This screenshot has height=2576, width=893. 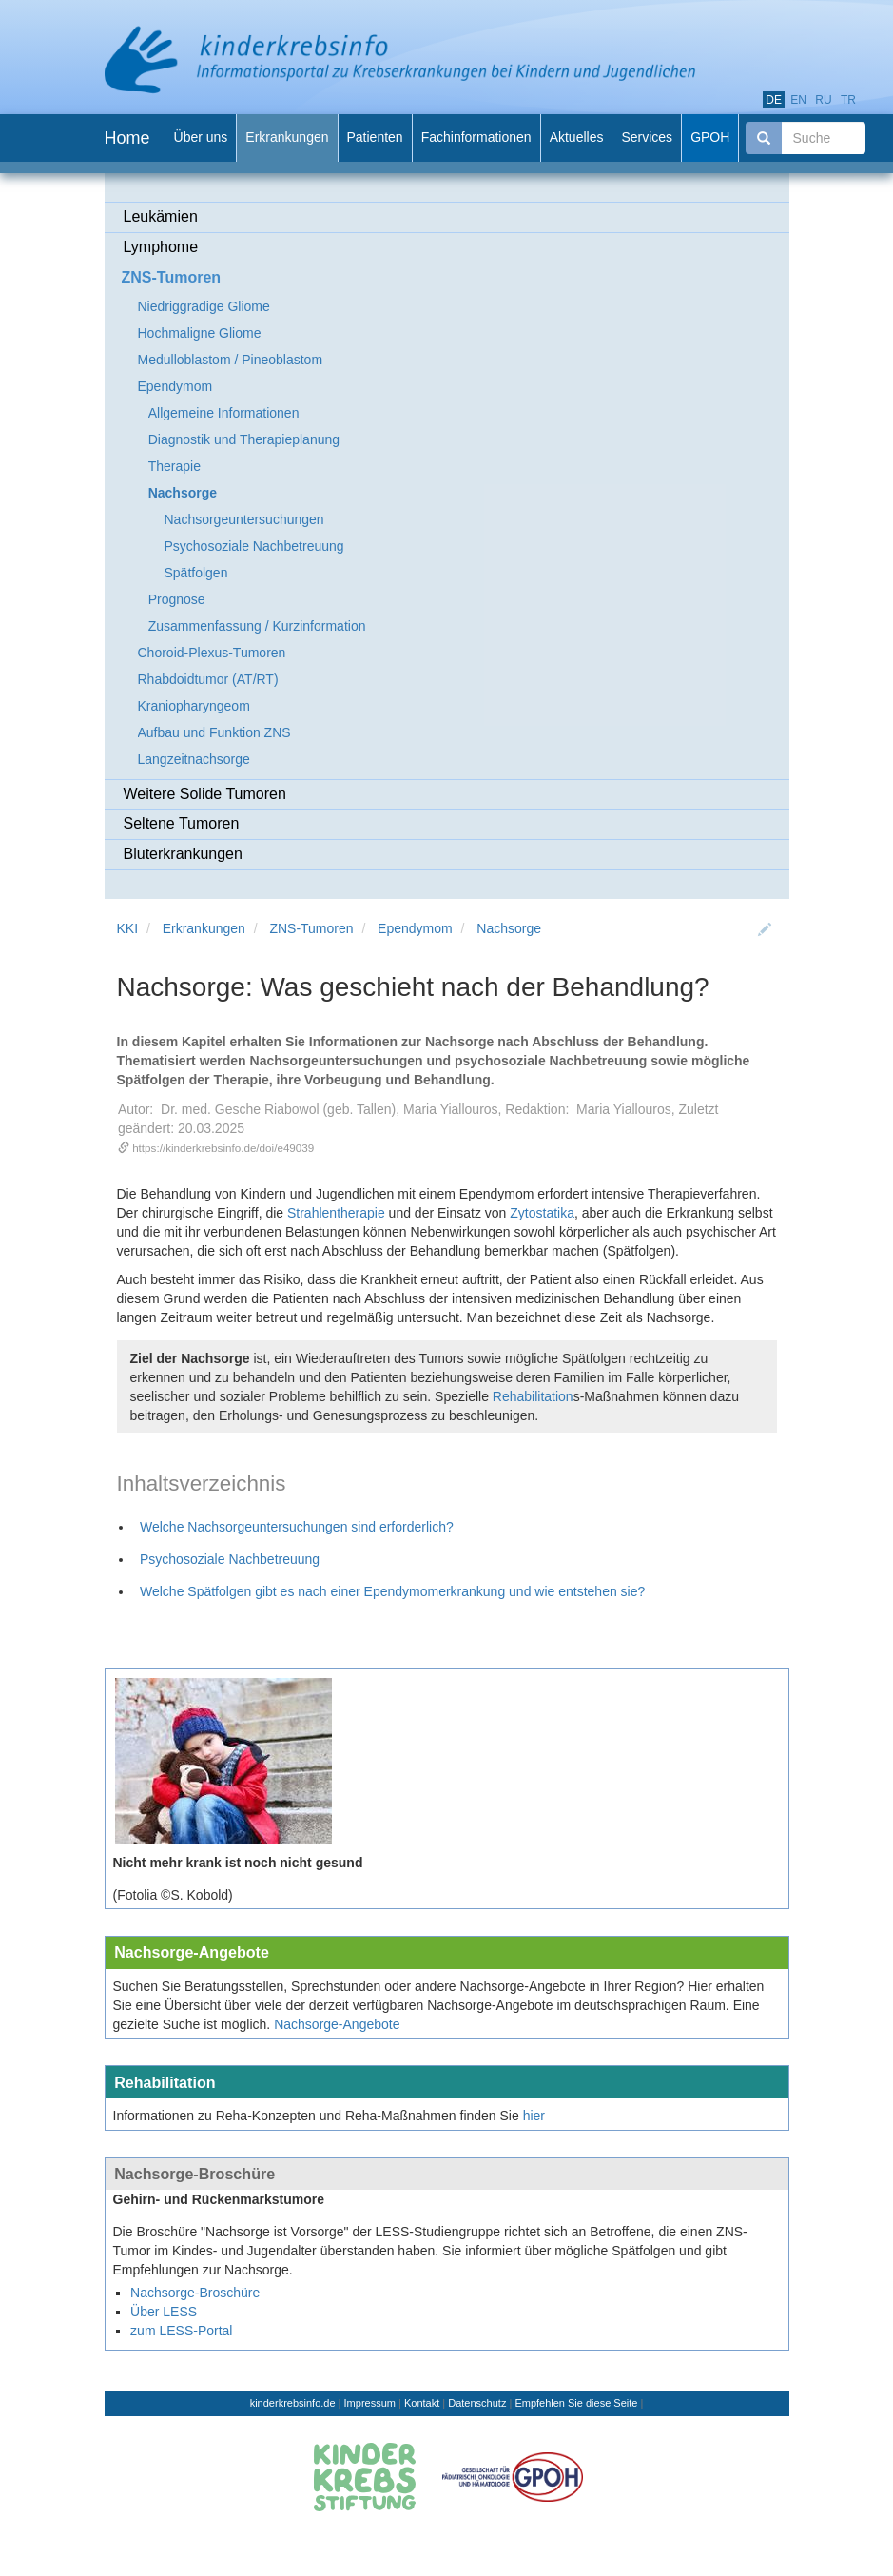 What do you see at coordinates (575, 2403) in the screenshot?
I see `Empfehlen Sie diese Seite` at bounding box center [575, 2403].